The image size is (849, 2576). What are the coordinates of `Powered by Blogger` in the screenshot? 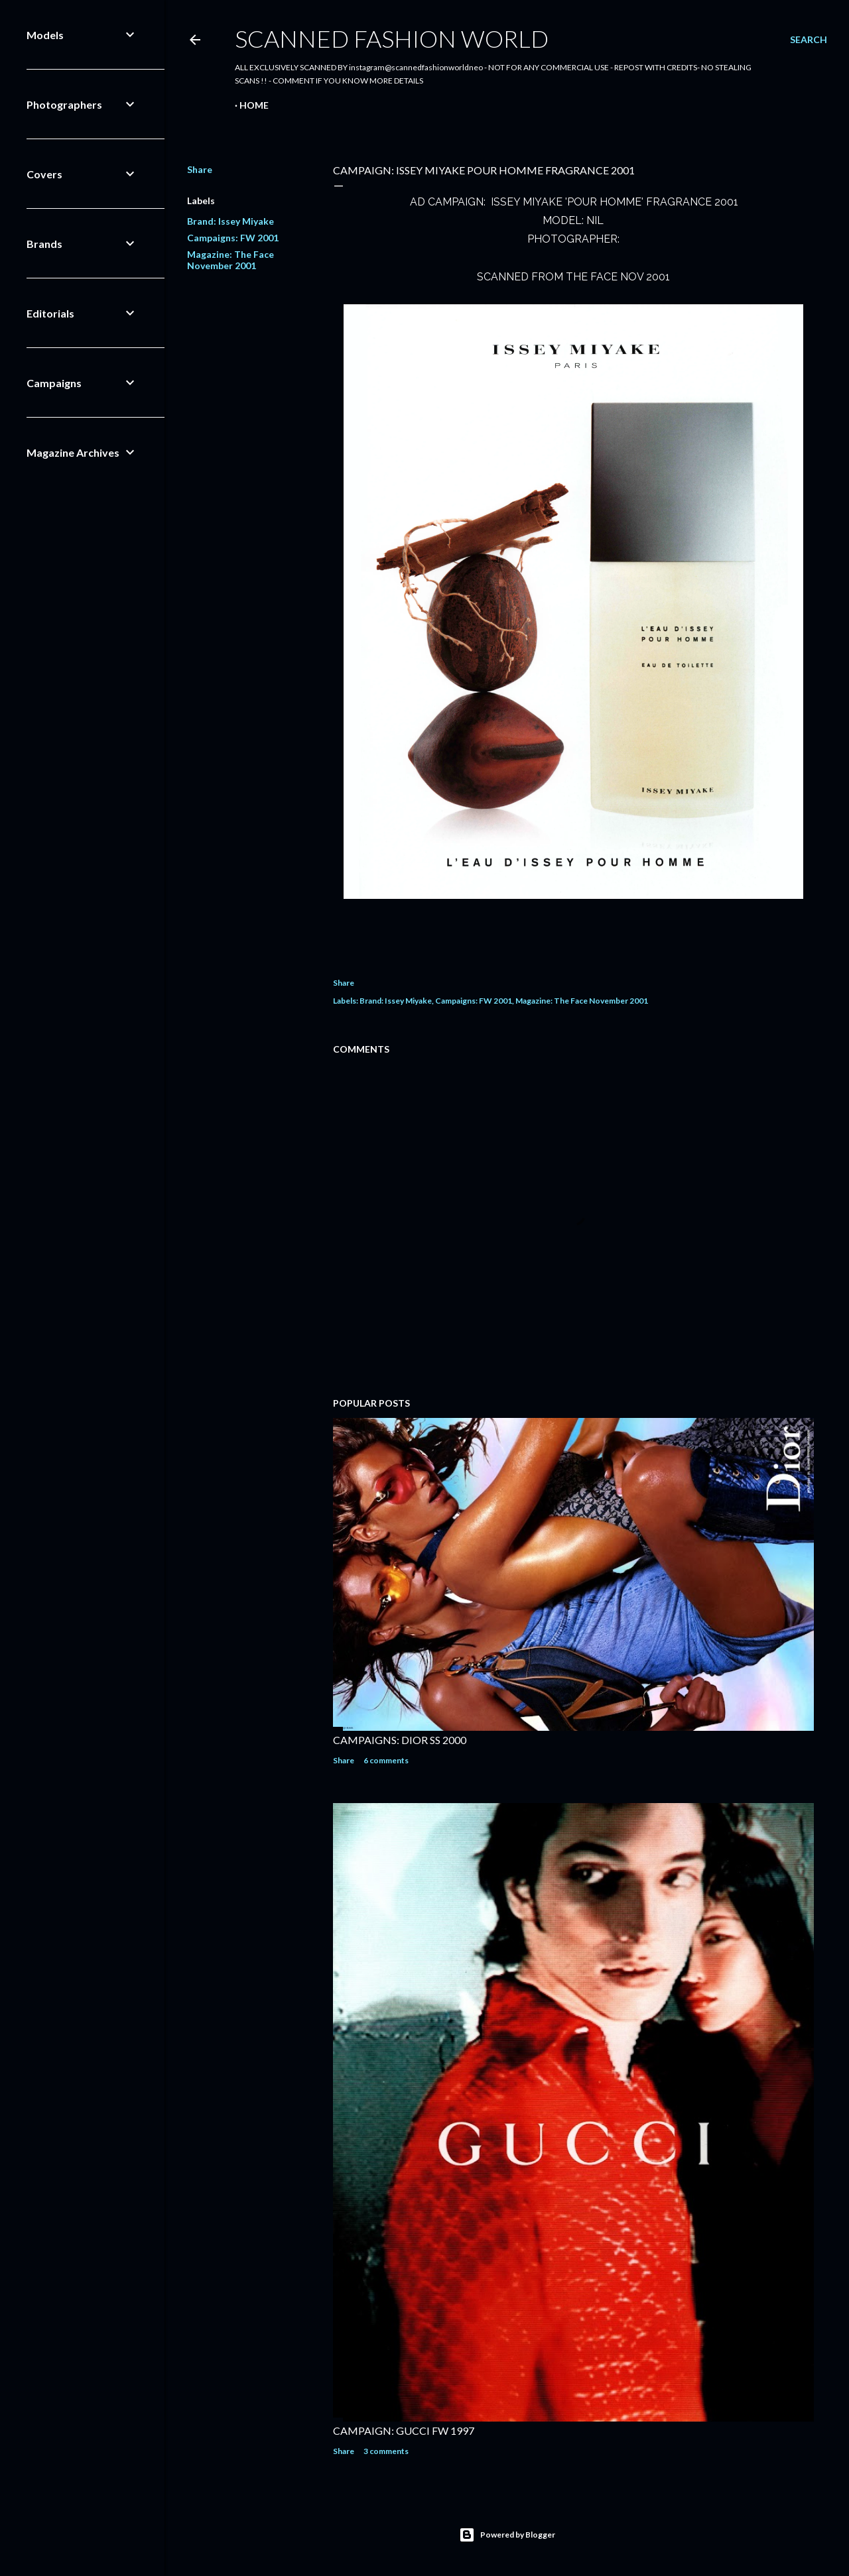 It's located at (507, 2535).